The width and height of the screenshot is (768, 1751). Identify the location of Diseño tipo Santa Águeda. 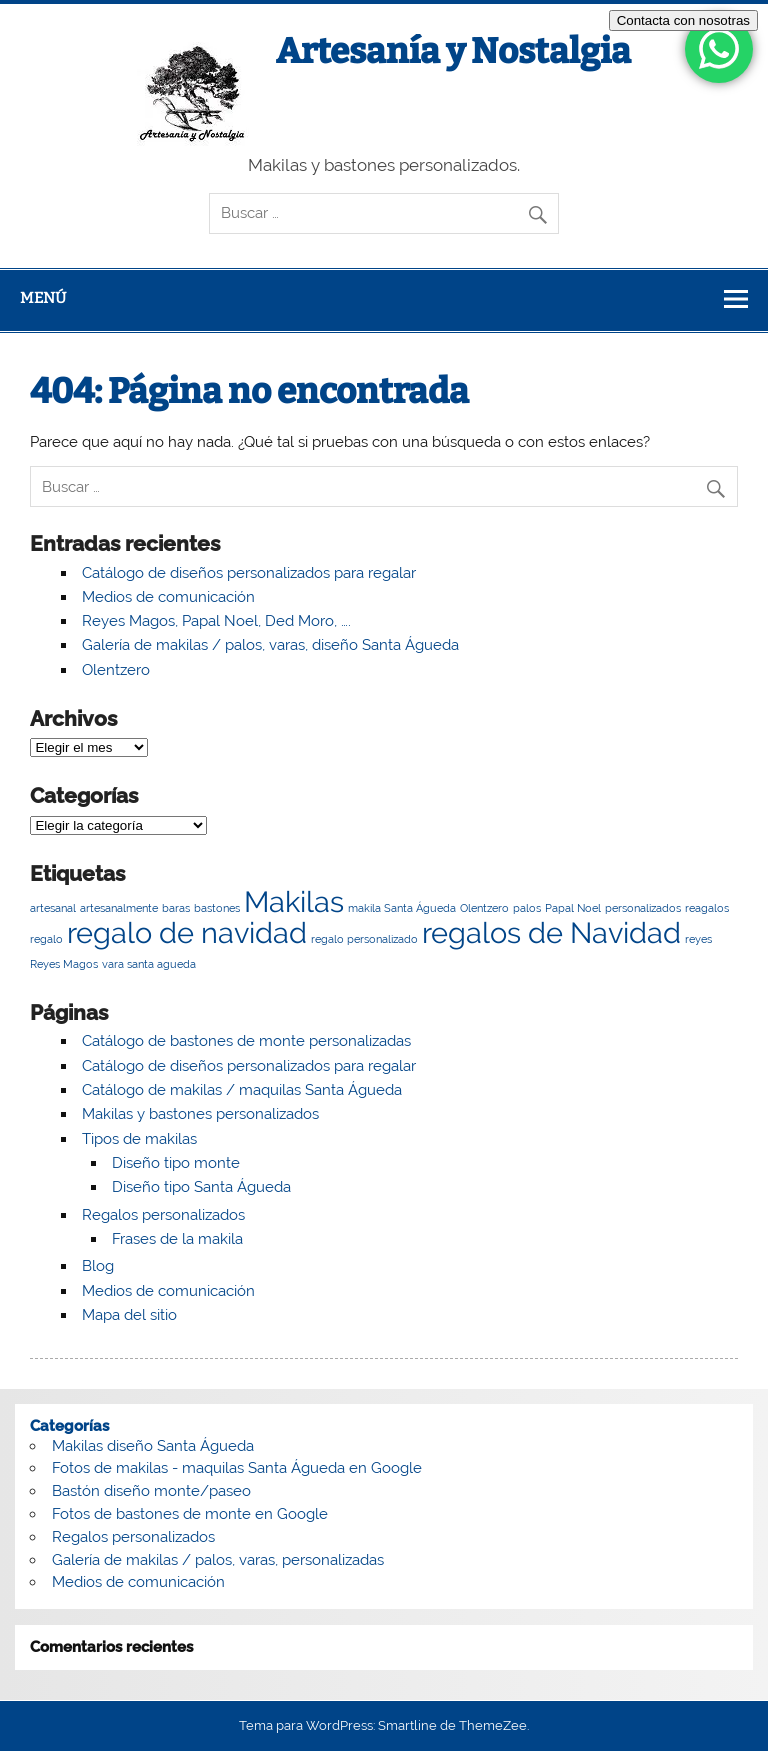
(201, 1187).